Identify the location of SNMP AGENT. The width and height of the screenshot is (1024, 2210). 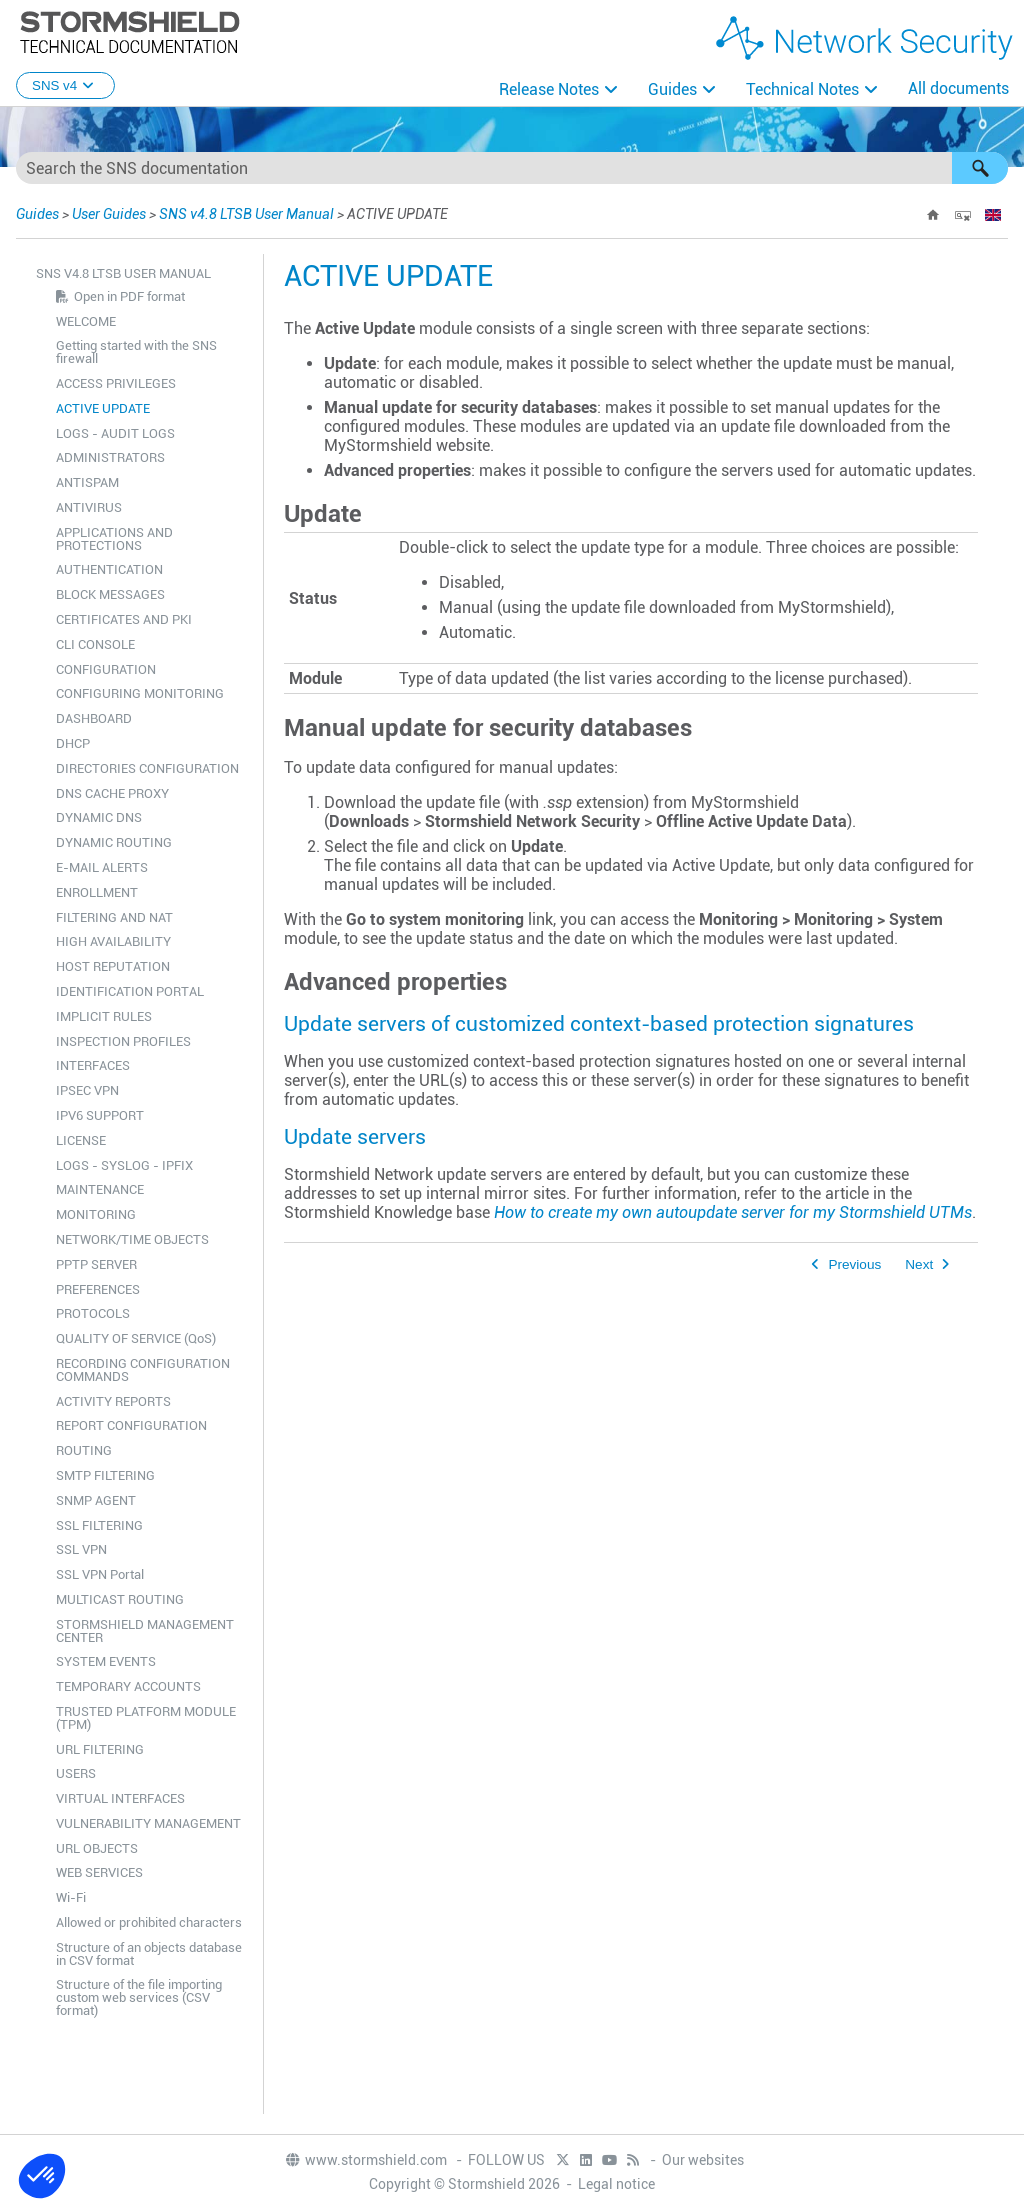
(96, 1500).